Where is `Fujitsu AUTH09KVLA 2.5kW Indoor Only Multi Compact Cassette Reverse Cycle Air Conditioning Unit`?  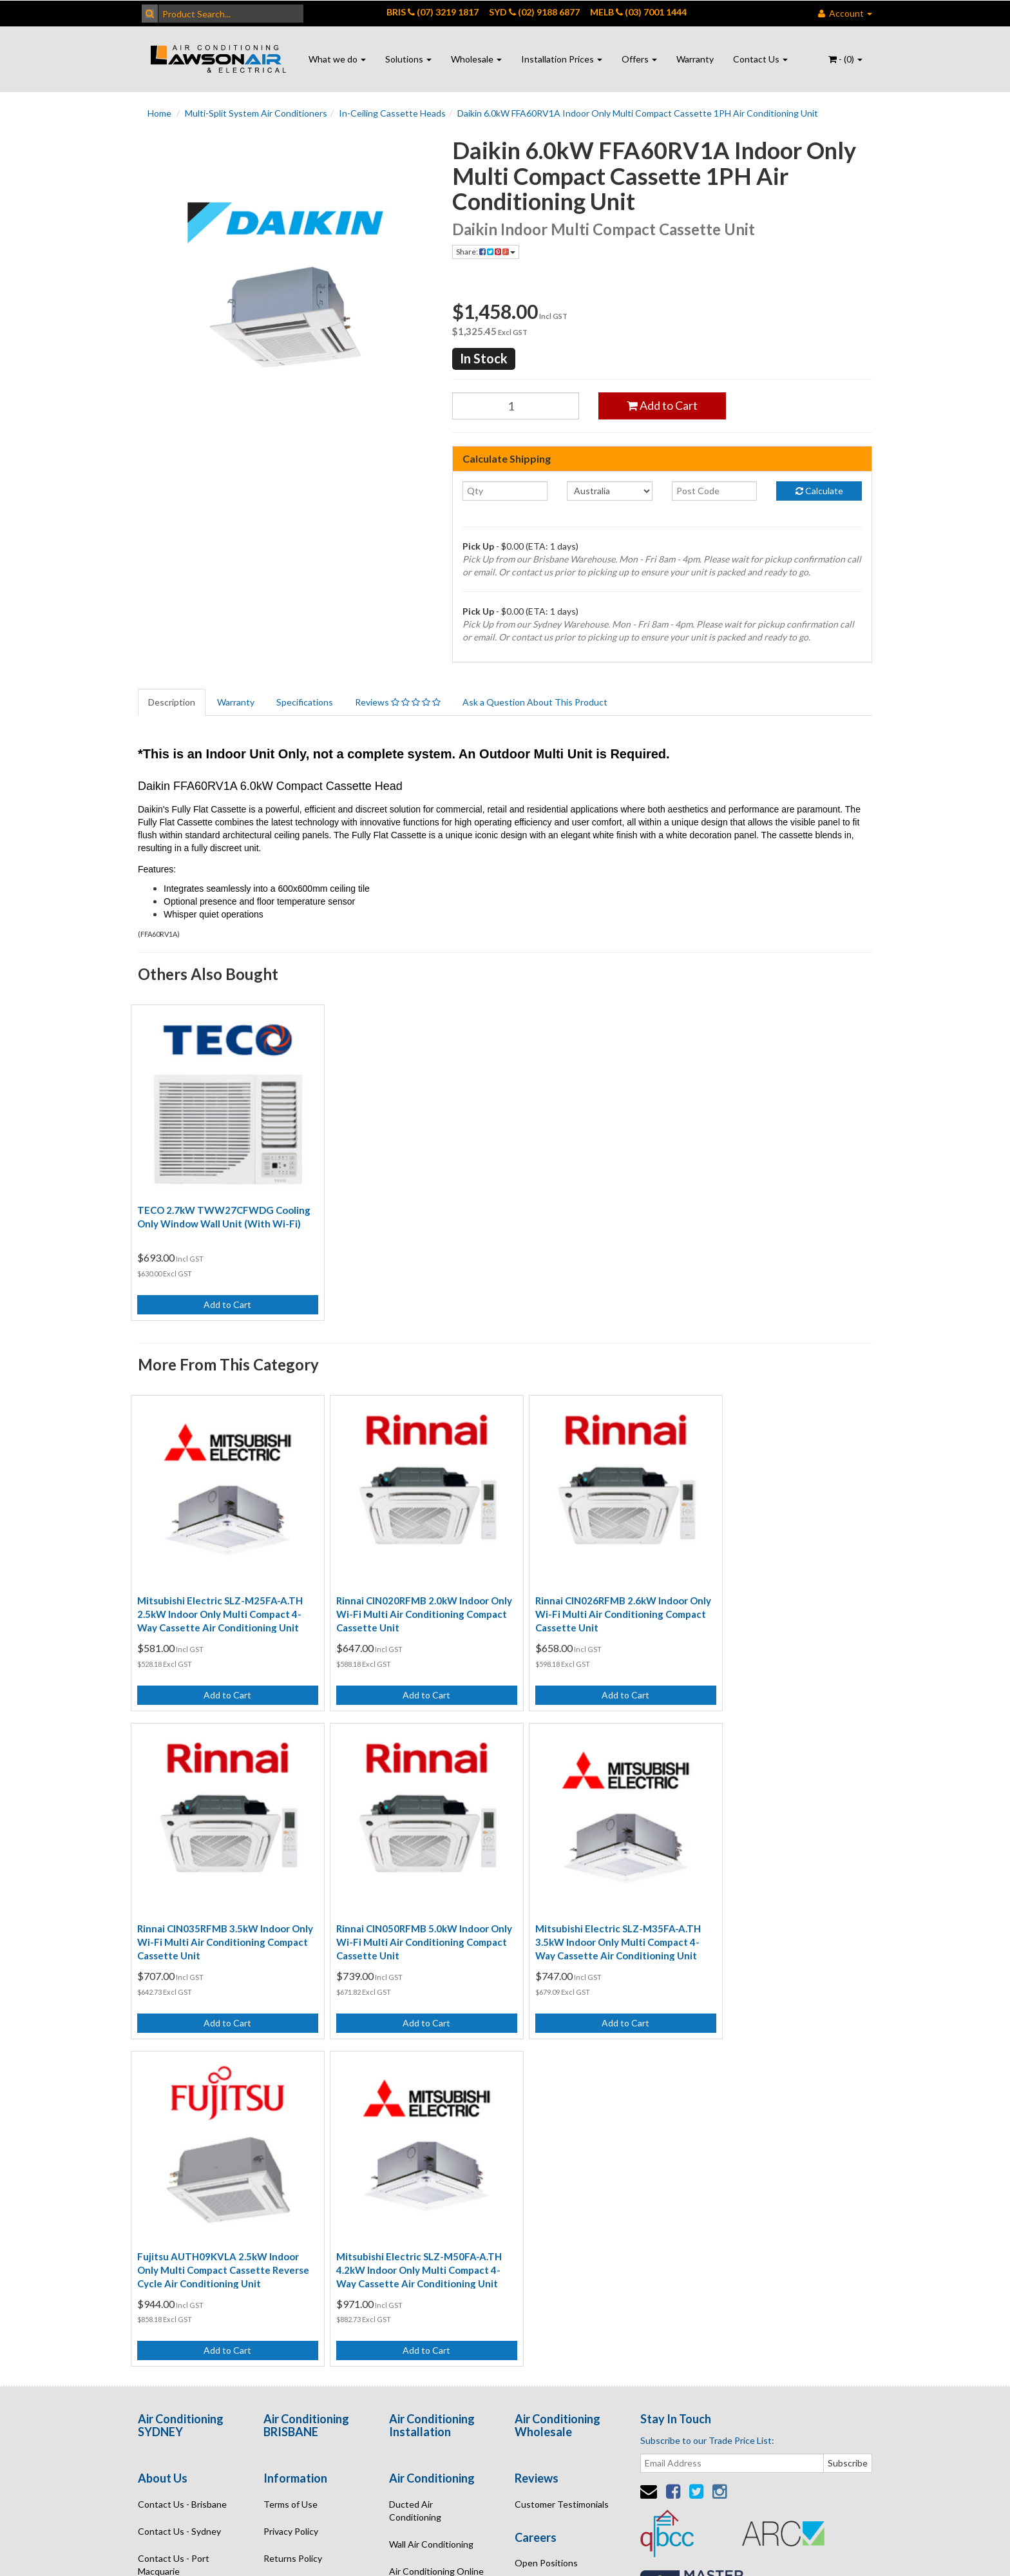
Fujitsu AUTH09KVLA 2.5kW Indoor Only Multi Compact Cassette Reverse Cycle Air Conditioning Unit is located at coordinates (595, 1910).